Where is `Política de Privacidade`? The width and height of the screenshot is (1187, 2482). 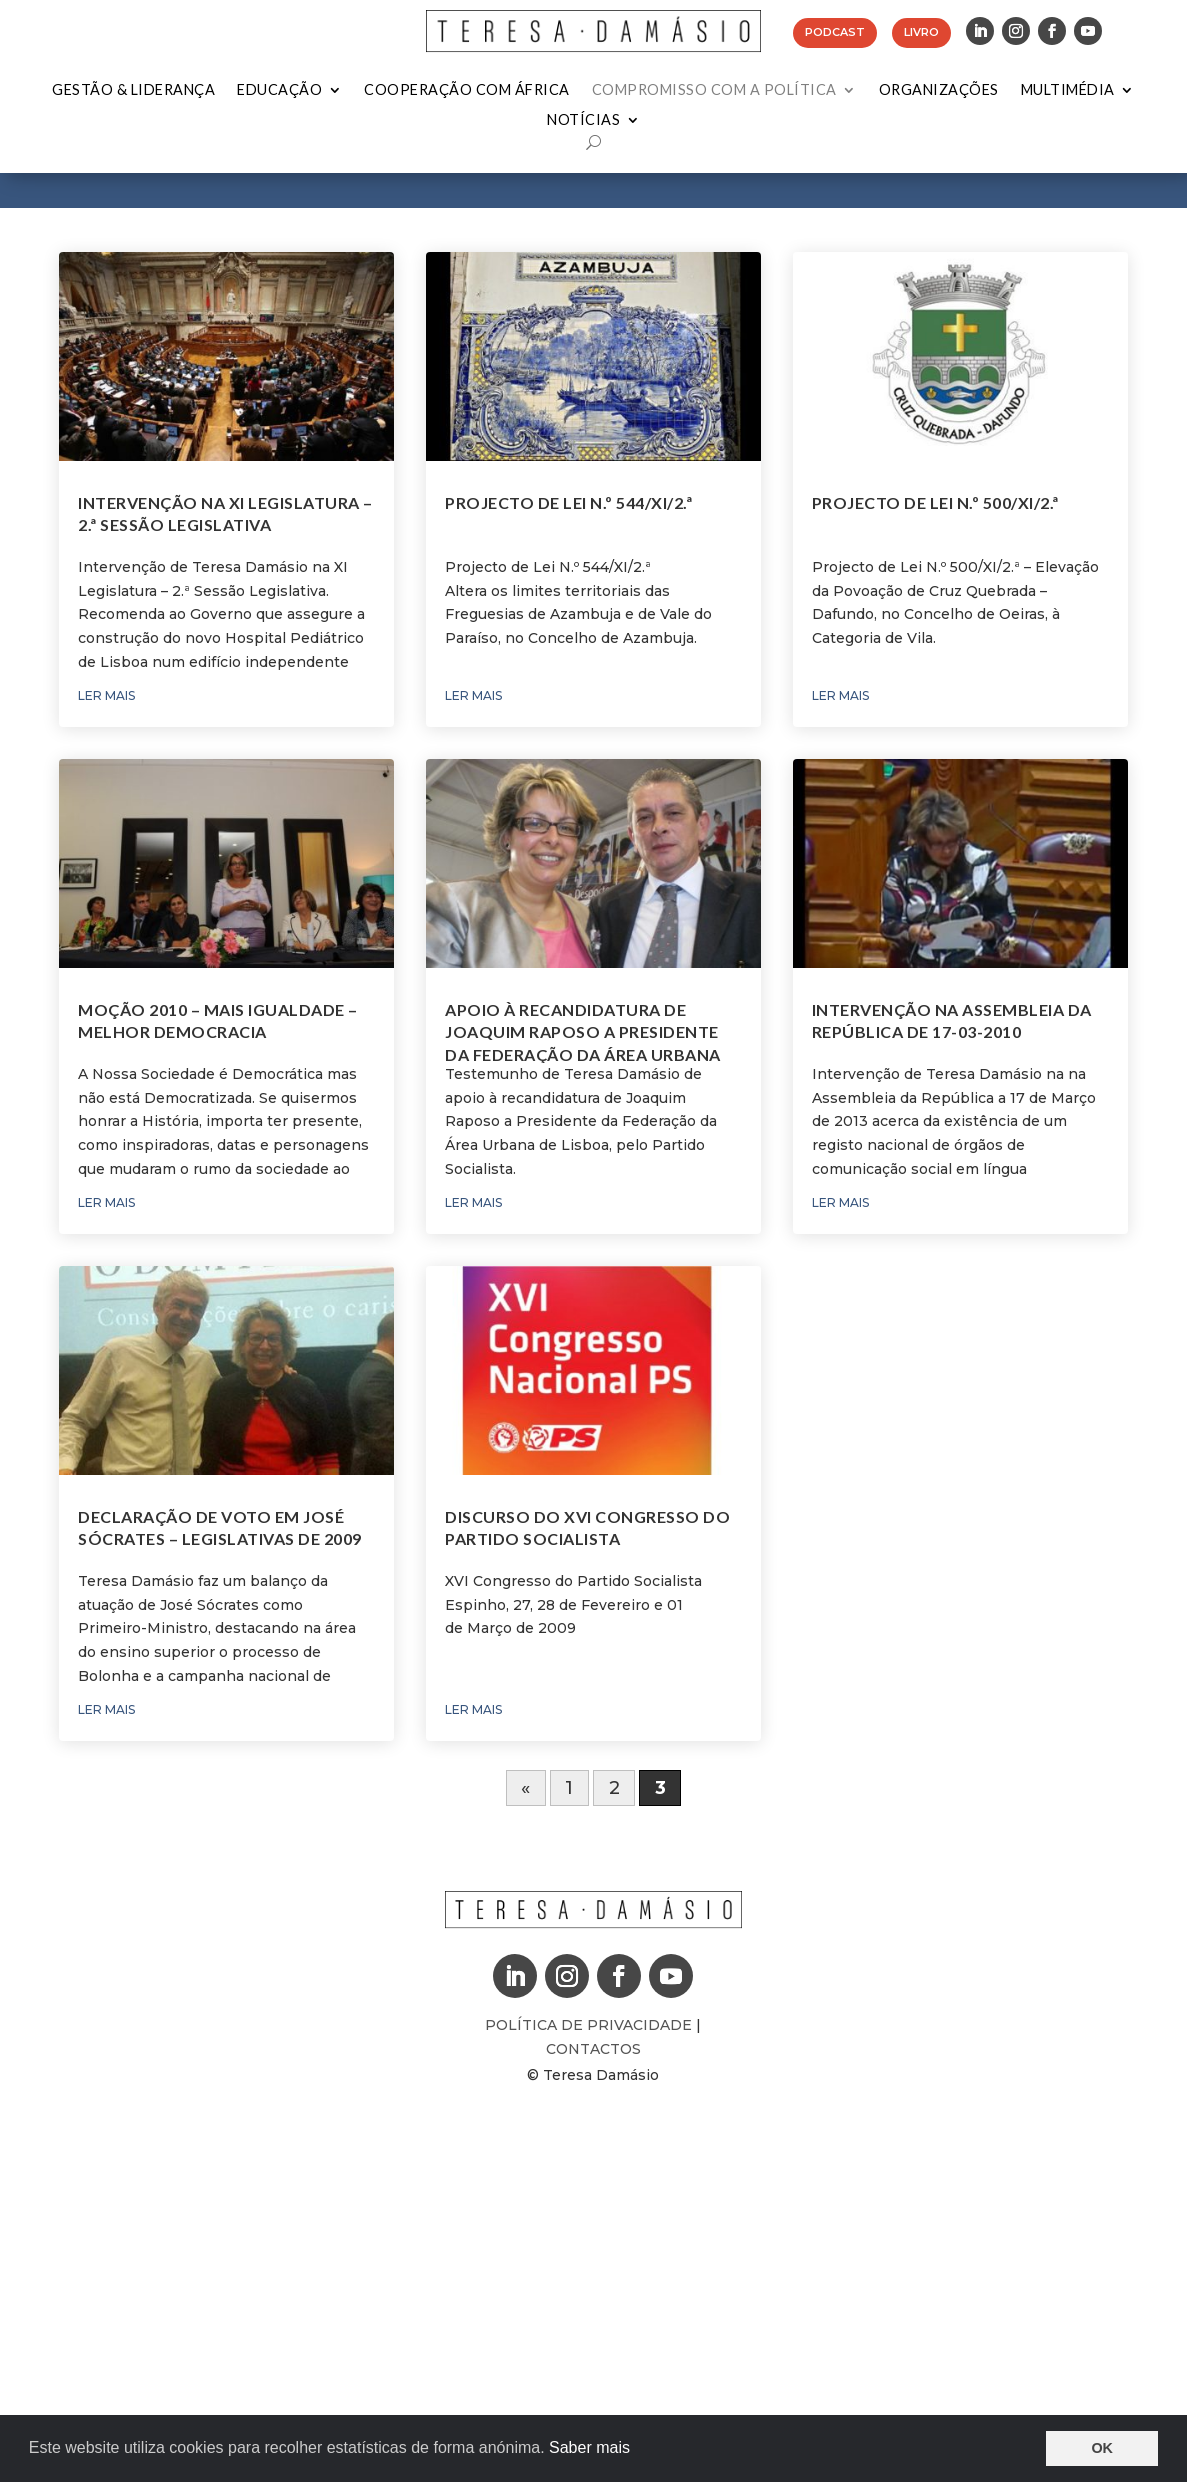
Política de Privacidade is located at coordinates (590, 2025).